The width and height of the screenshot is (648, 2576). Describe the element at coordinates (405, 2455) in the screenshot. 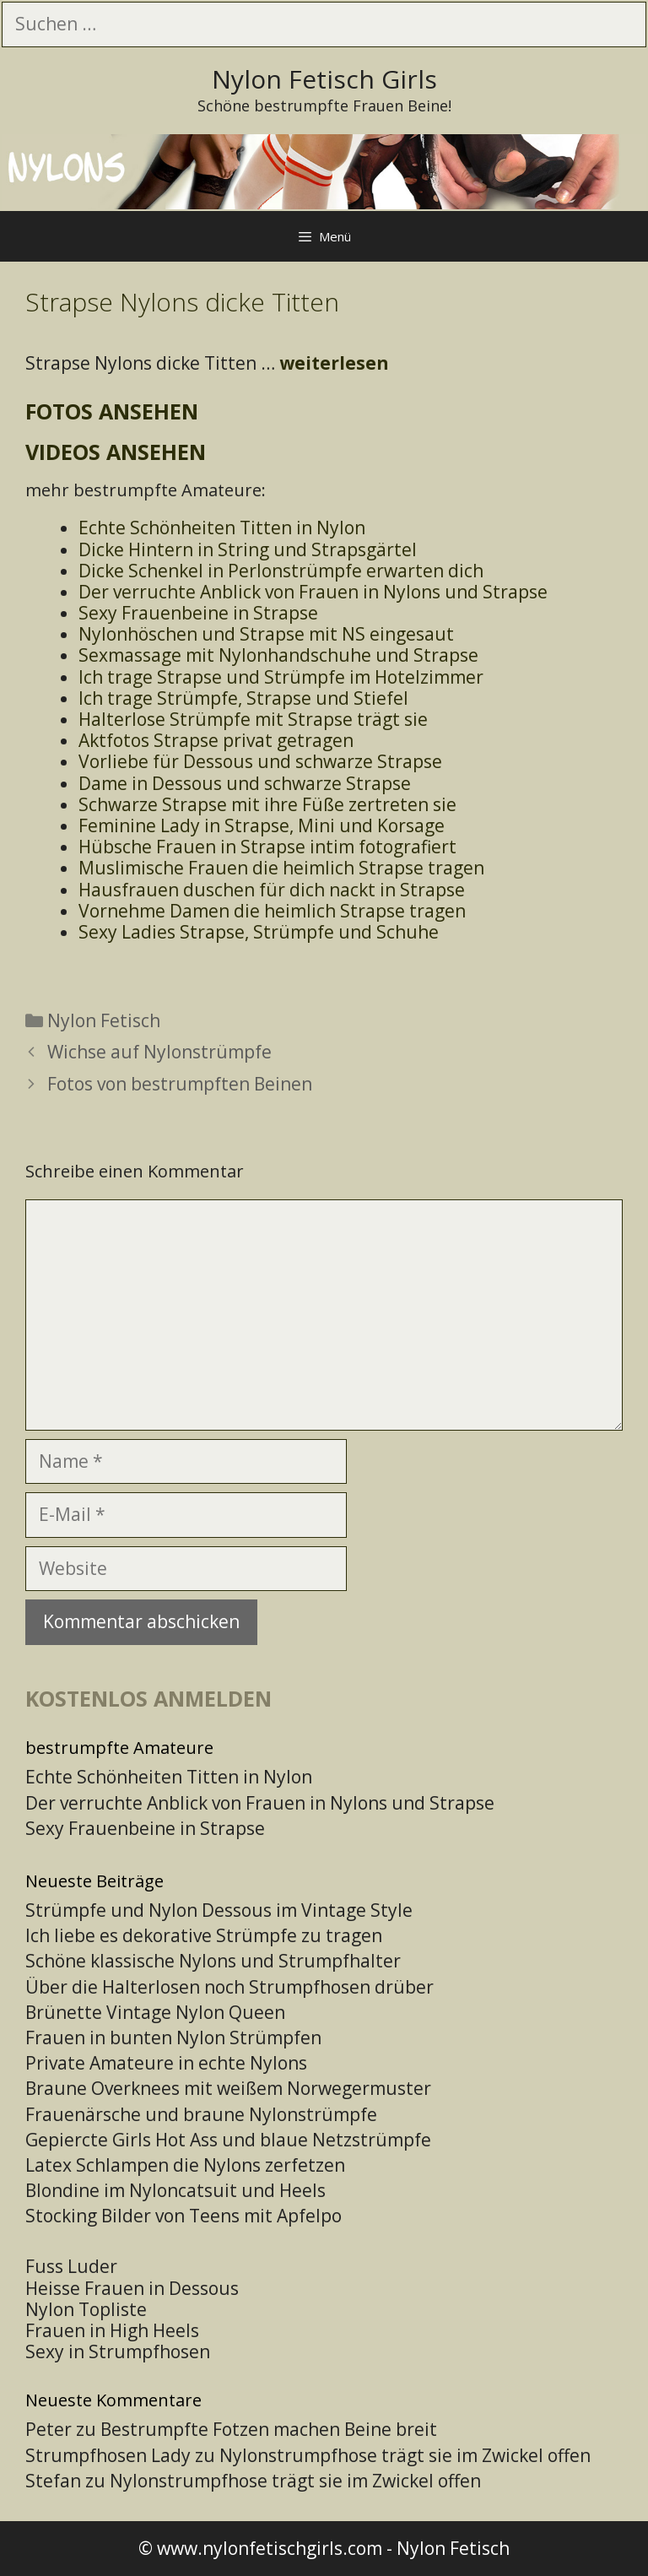

I see `Nylonstrumpfhose trägt sie im Zwickel offen` at that location.